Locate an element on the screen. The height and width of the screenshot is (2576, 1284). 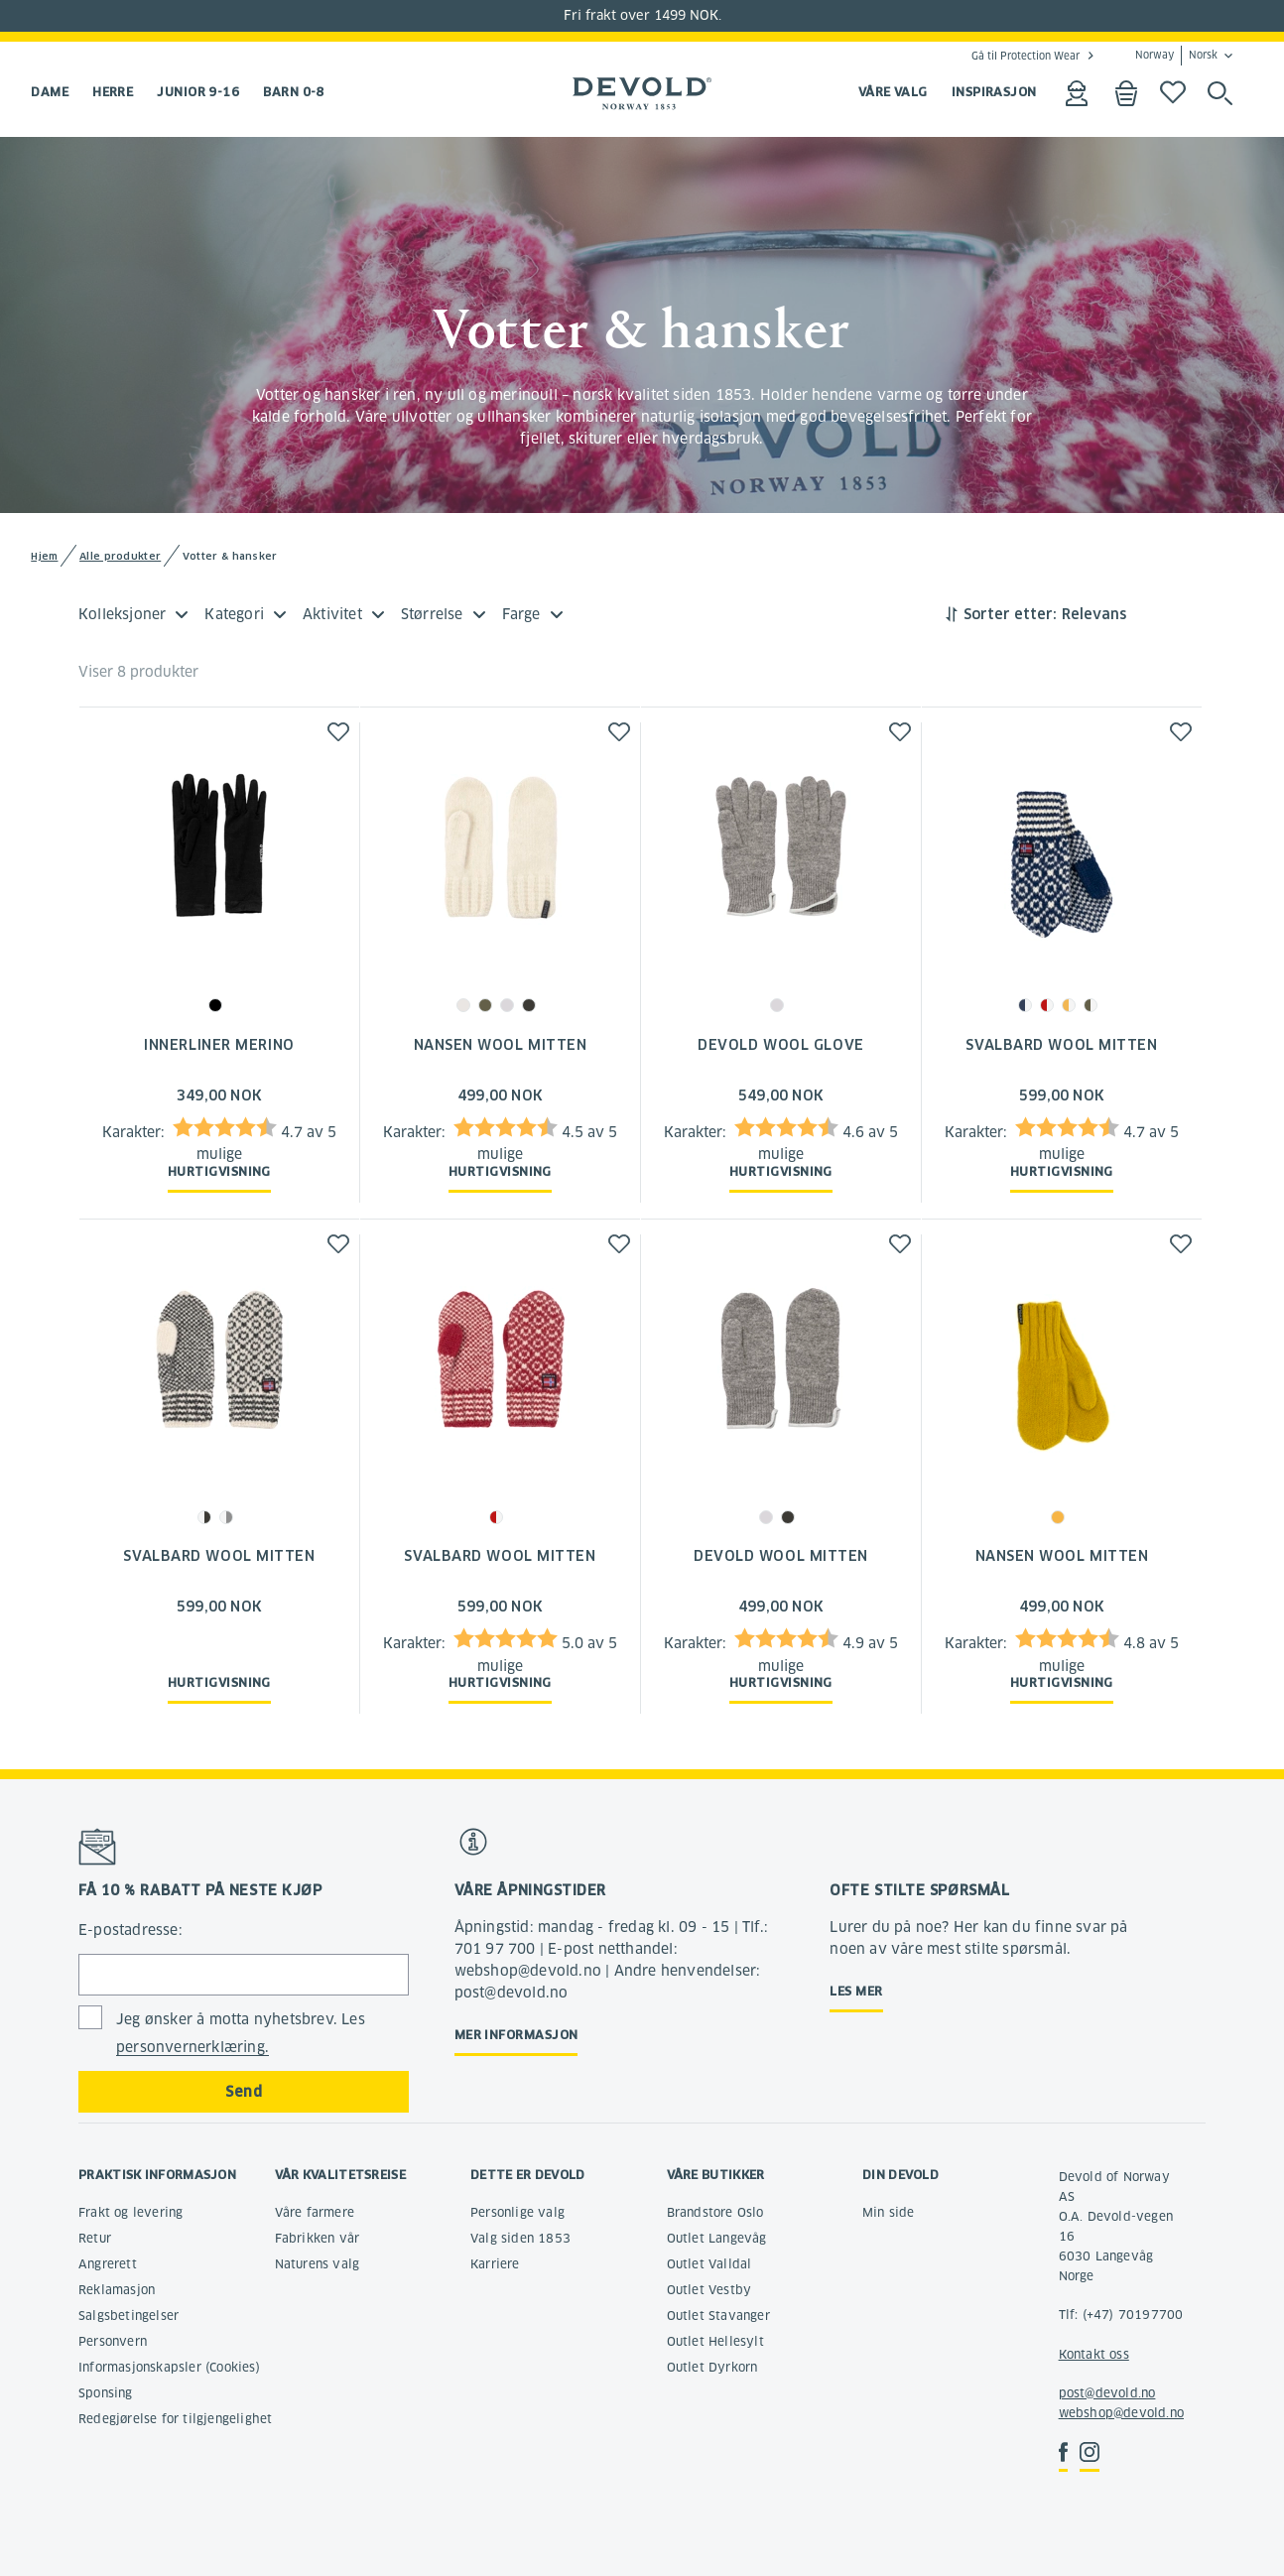
Send is located at coordinates (243, 2092).